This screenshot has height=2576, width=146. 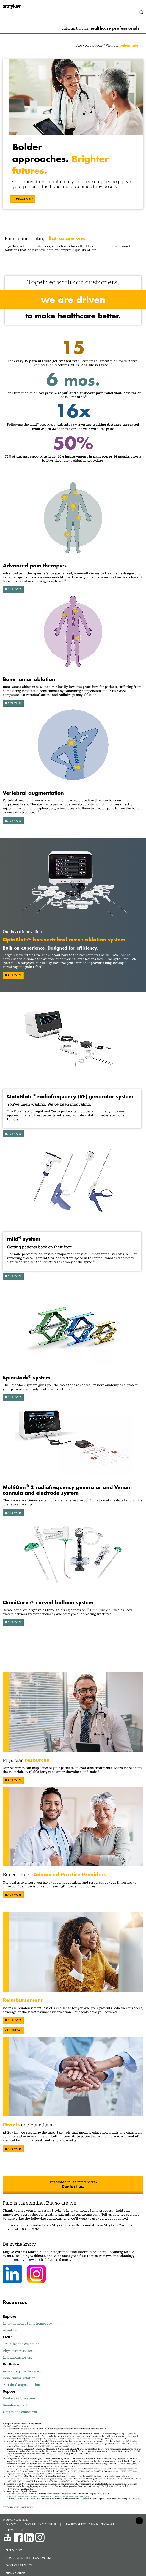 What do you see at coordinates (65, 580) in the screenshot?
I see `11` at bounding box center [65, 580].